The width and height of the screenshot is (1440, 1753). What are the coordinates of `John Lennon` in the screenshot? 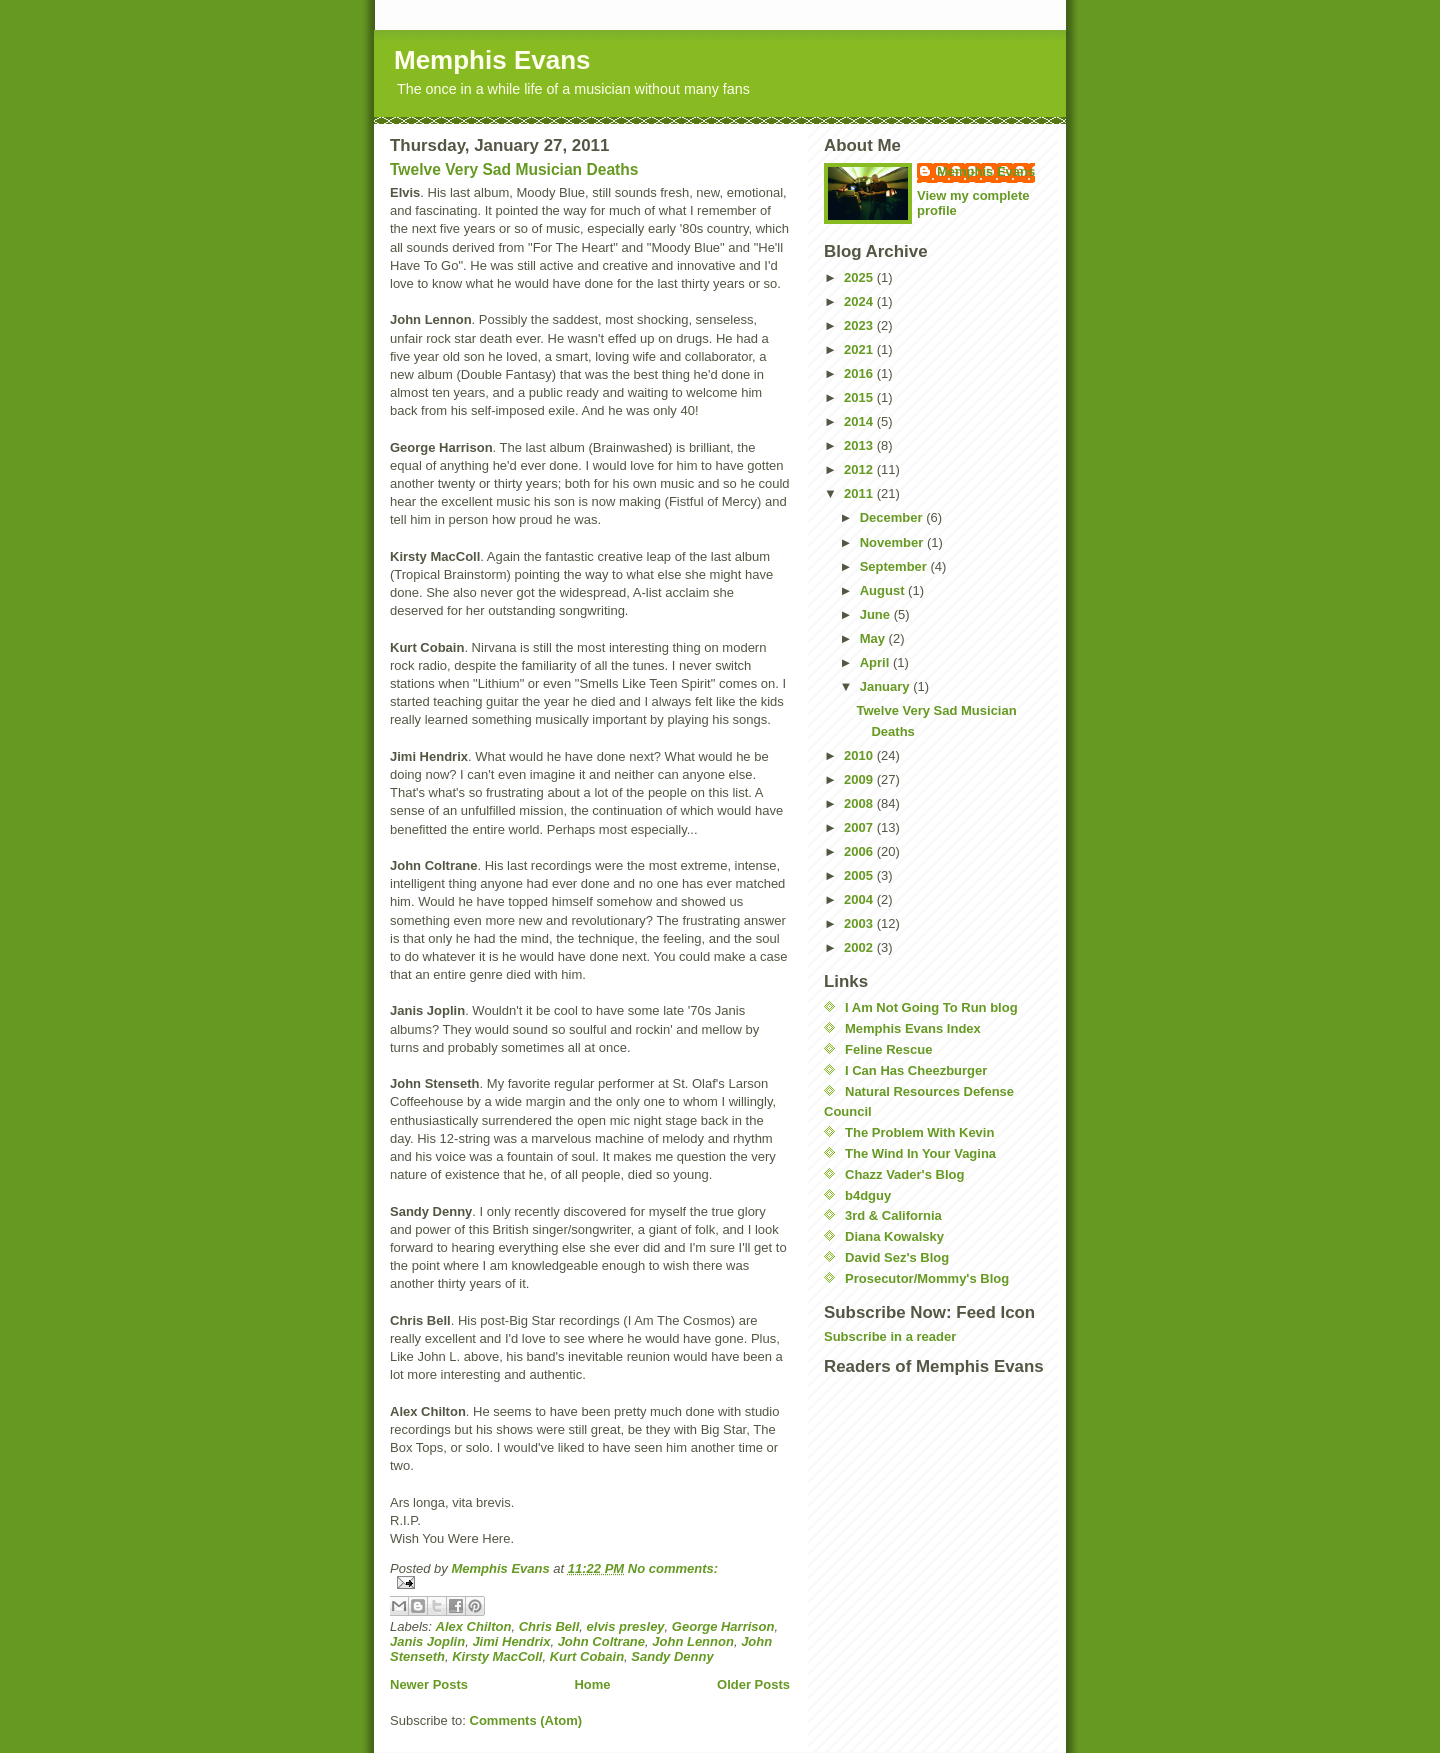 It's located at (693, 1641).